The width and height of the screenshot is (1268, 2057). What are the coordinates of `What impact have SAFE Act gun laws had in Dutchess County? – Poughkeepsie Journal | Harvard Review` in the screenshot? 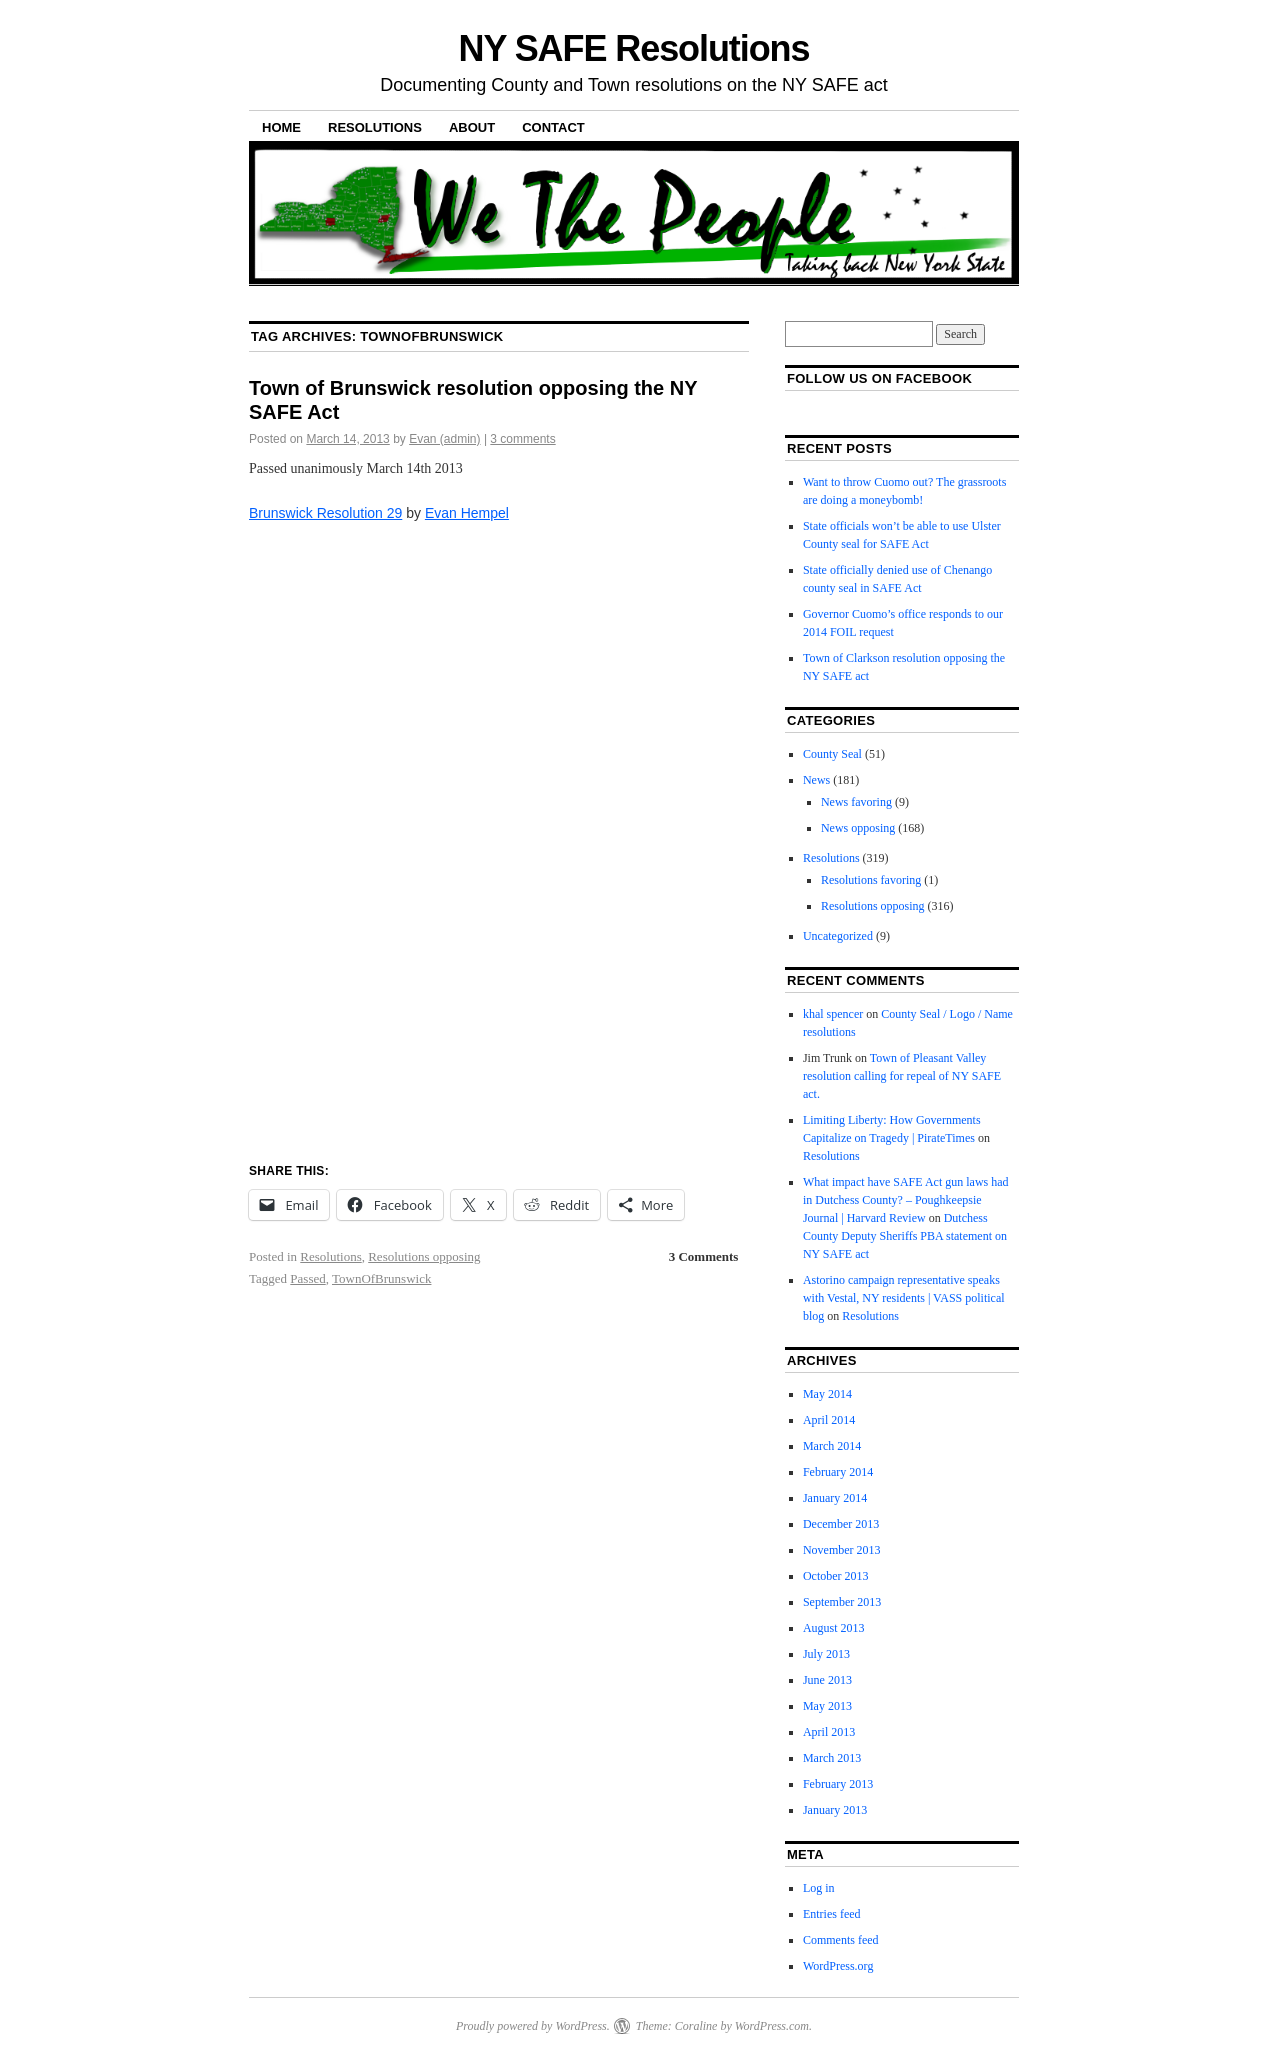 It's located at (906, 1200).